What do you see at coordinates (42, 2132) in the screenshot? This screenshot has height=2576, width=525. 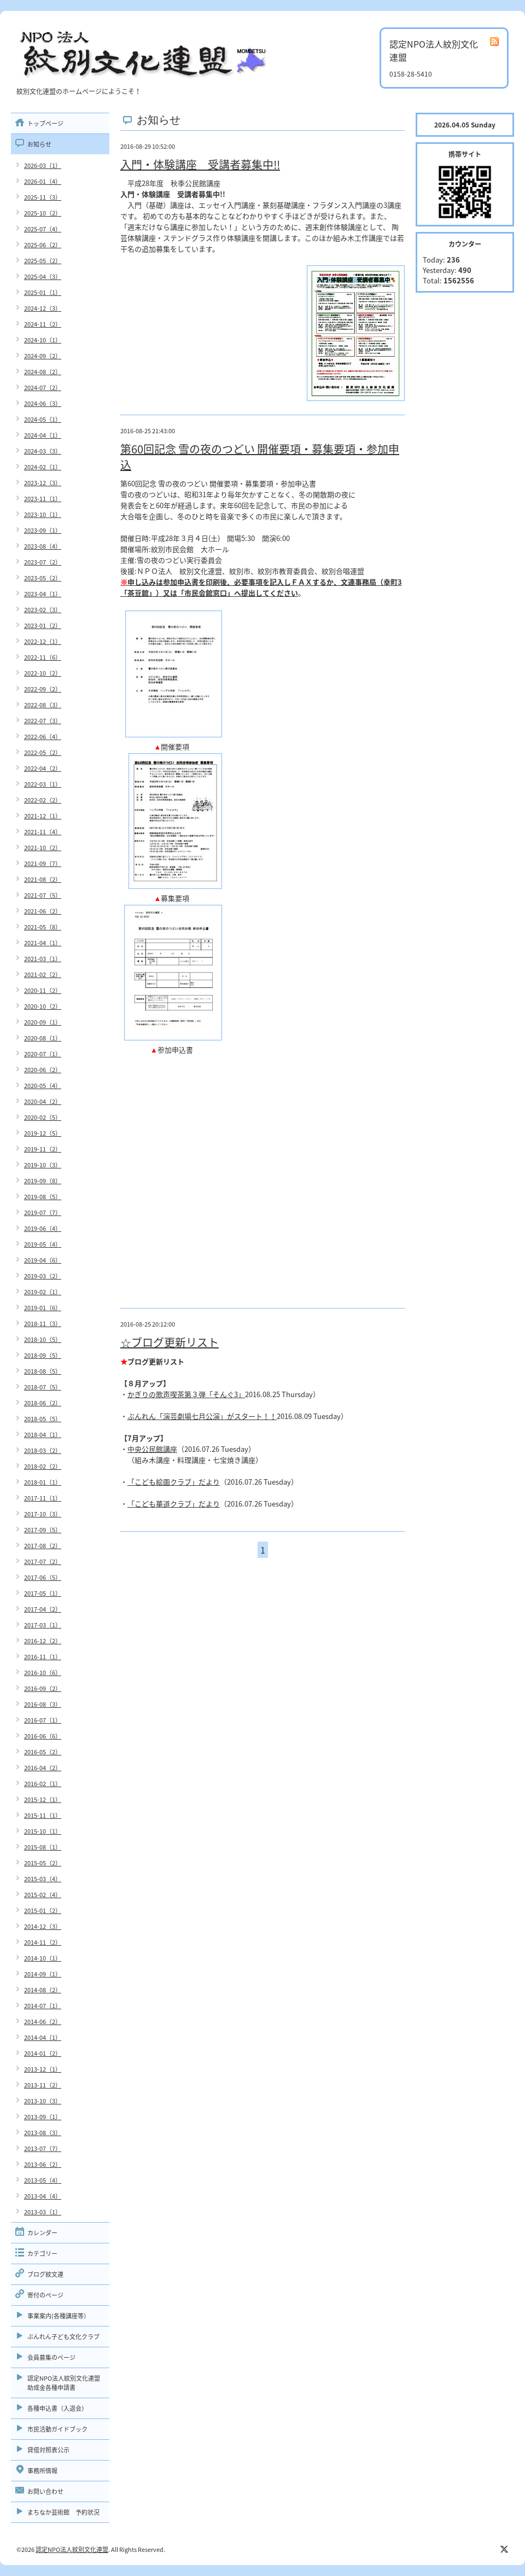 I see `2013-08（3）` at bounding box center [42, 2132].